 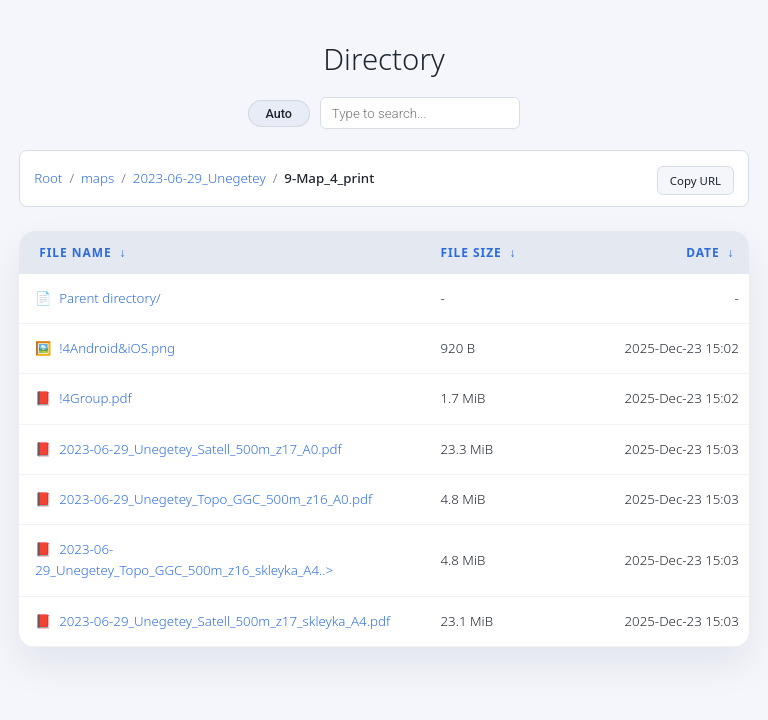 What do you see at coordinates (95, 397) in the screenshot?
I see `!4Group.pdf` at bounding box center [95, 397].